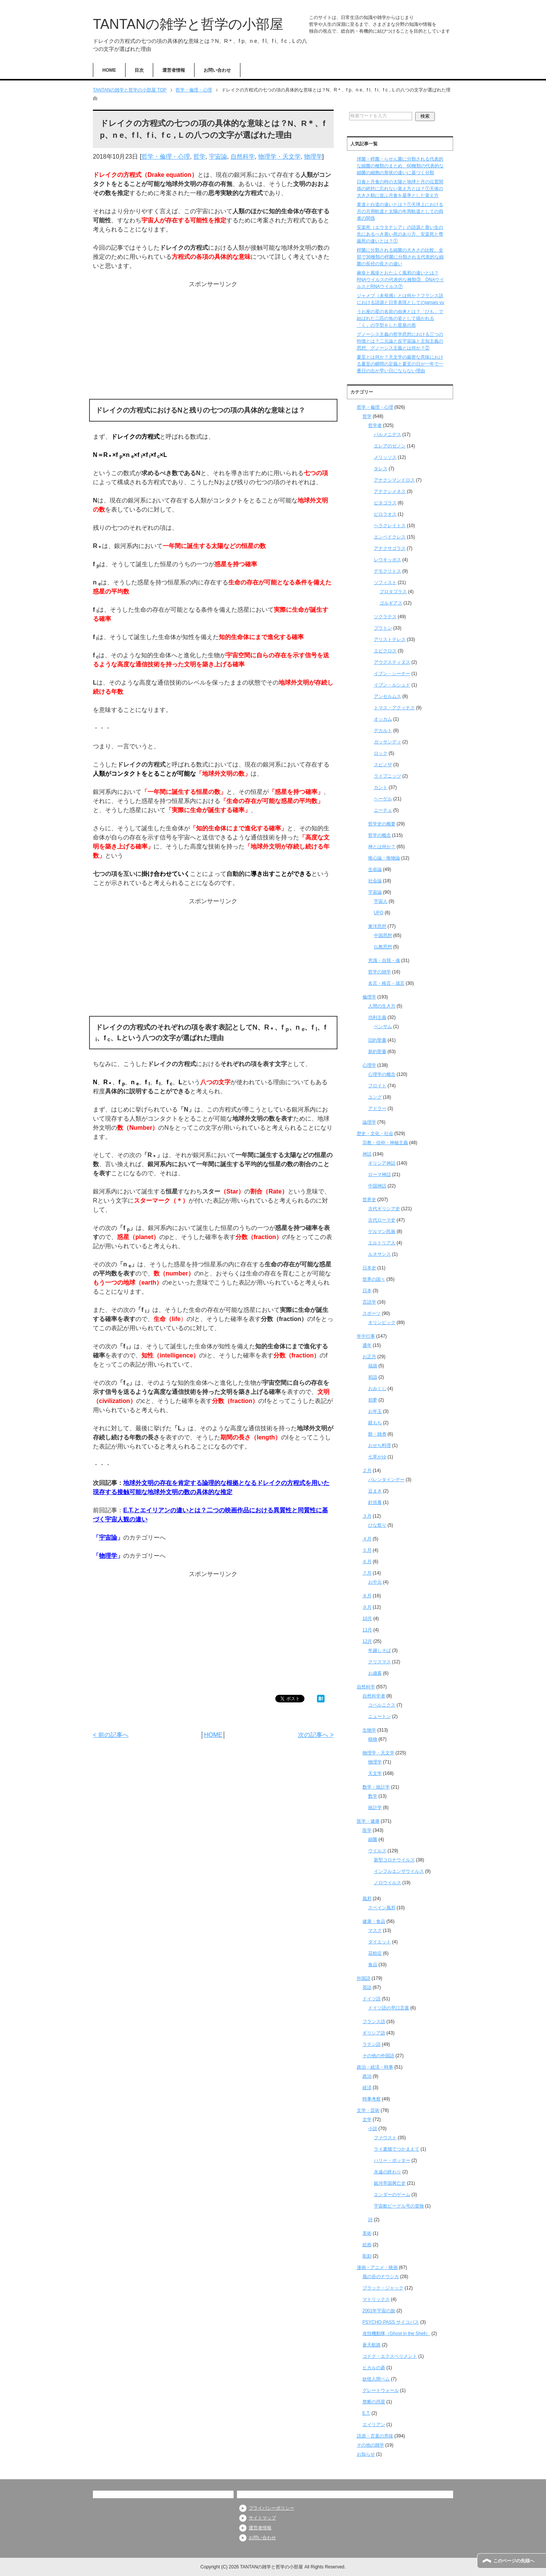  I want to click on ７月, so click(367, 1573).